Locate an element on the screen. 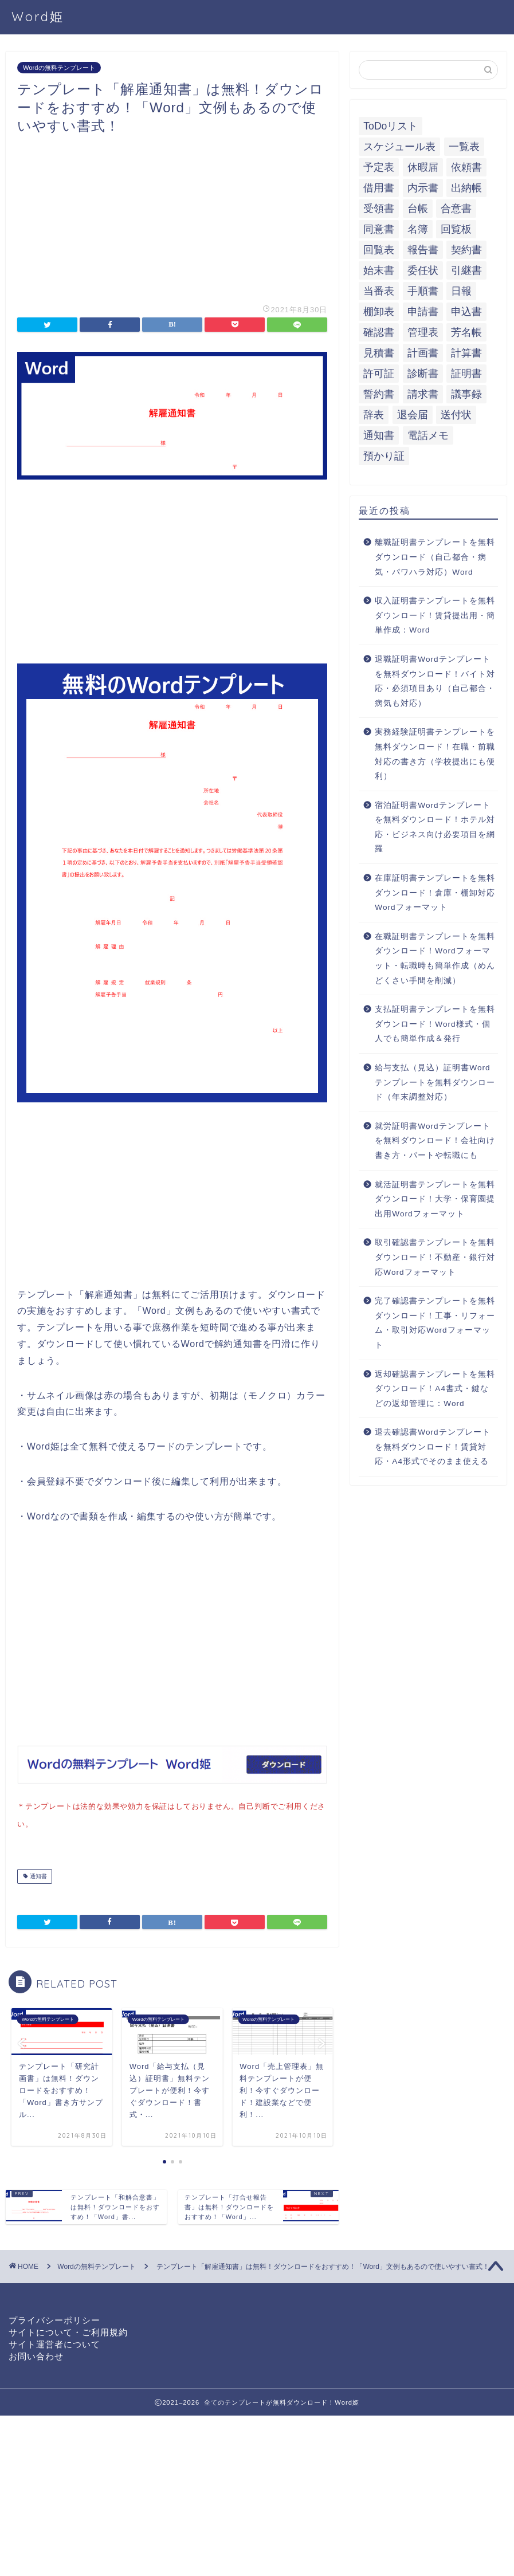 This screenshot has width=514, height=2576. 申請書 [申請書 (10個の項目)] is located at coordinates (422, 311).